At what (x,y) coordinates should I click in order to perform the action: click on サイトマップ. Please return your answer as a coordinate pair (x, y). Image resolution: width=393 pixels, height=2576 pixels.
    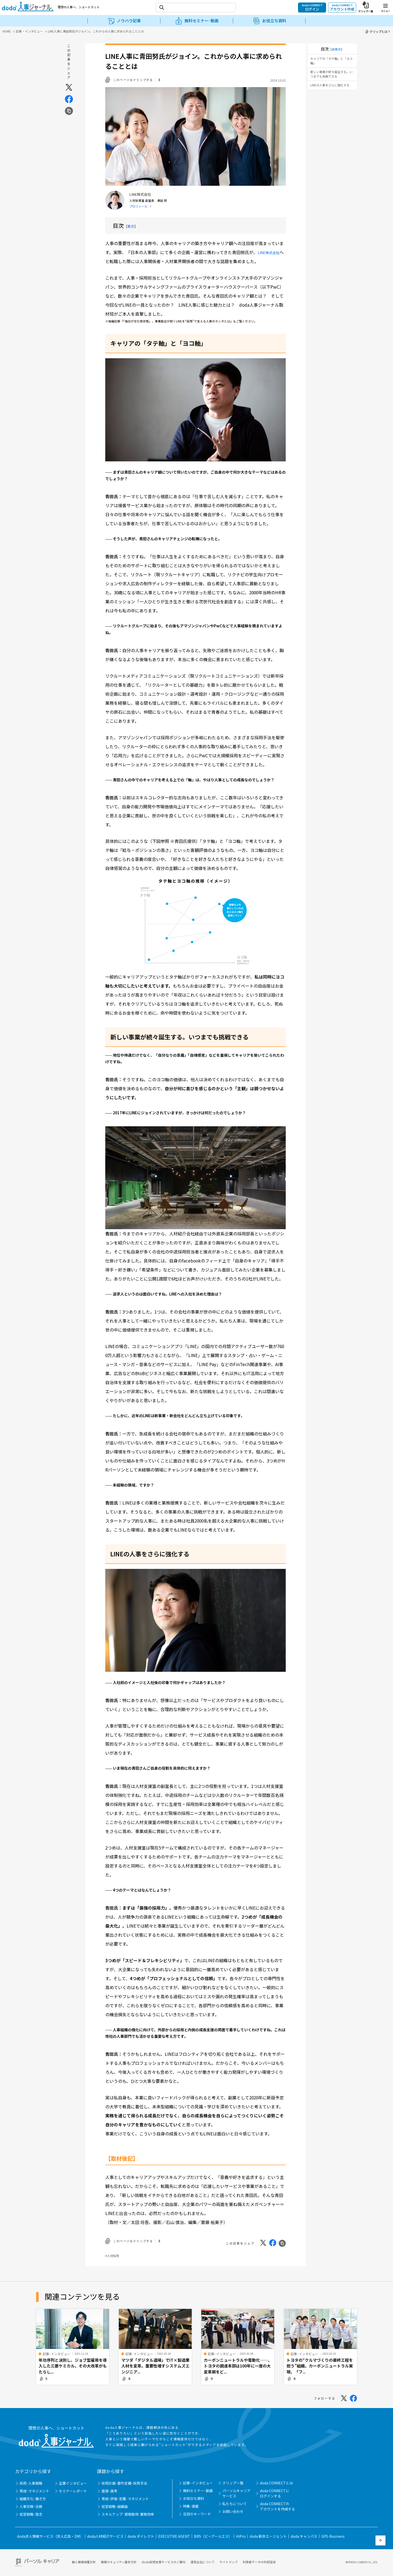
    Looking at the image, I should click on (229, 2562).